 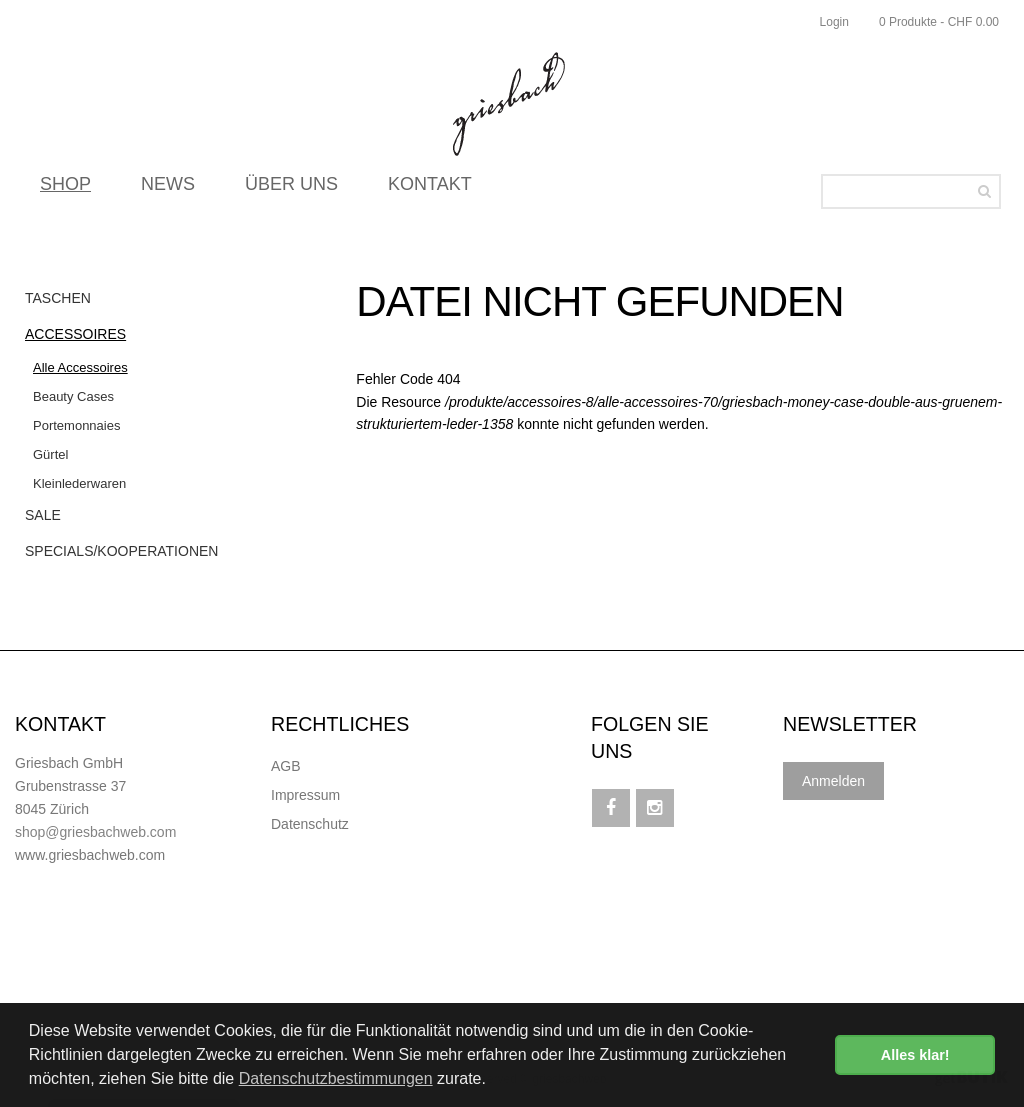 What do you see at coordinates (168, 189) in the screenshot?
I see `NEWS` at bounding box center [168, 189].